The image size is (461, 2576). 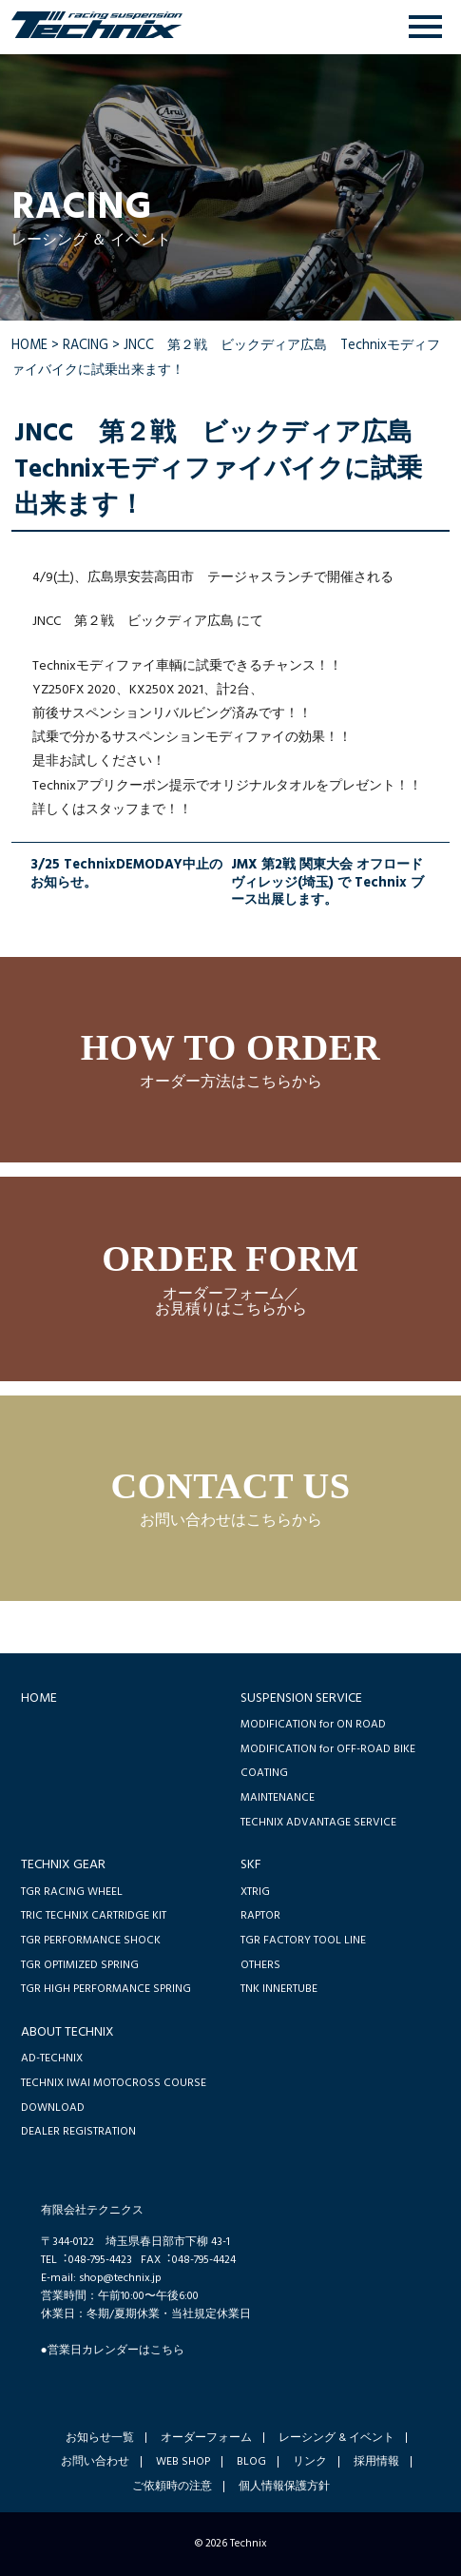 I want to click on BLOG, so click(x=251, y=2462).